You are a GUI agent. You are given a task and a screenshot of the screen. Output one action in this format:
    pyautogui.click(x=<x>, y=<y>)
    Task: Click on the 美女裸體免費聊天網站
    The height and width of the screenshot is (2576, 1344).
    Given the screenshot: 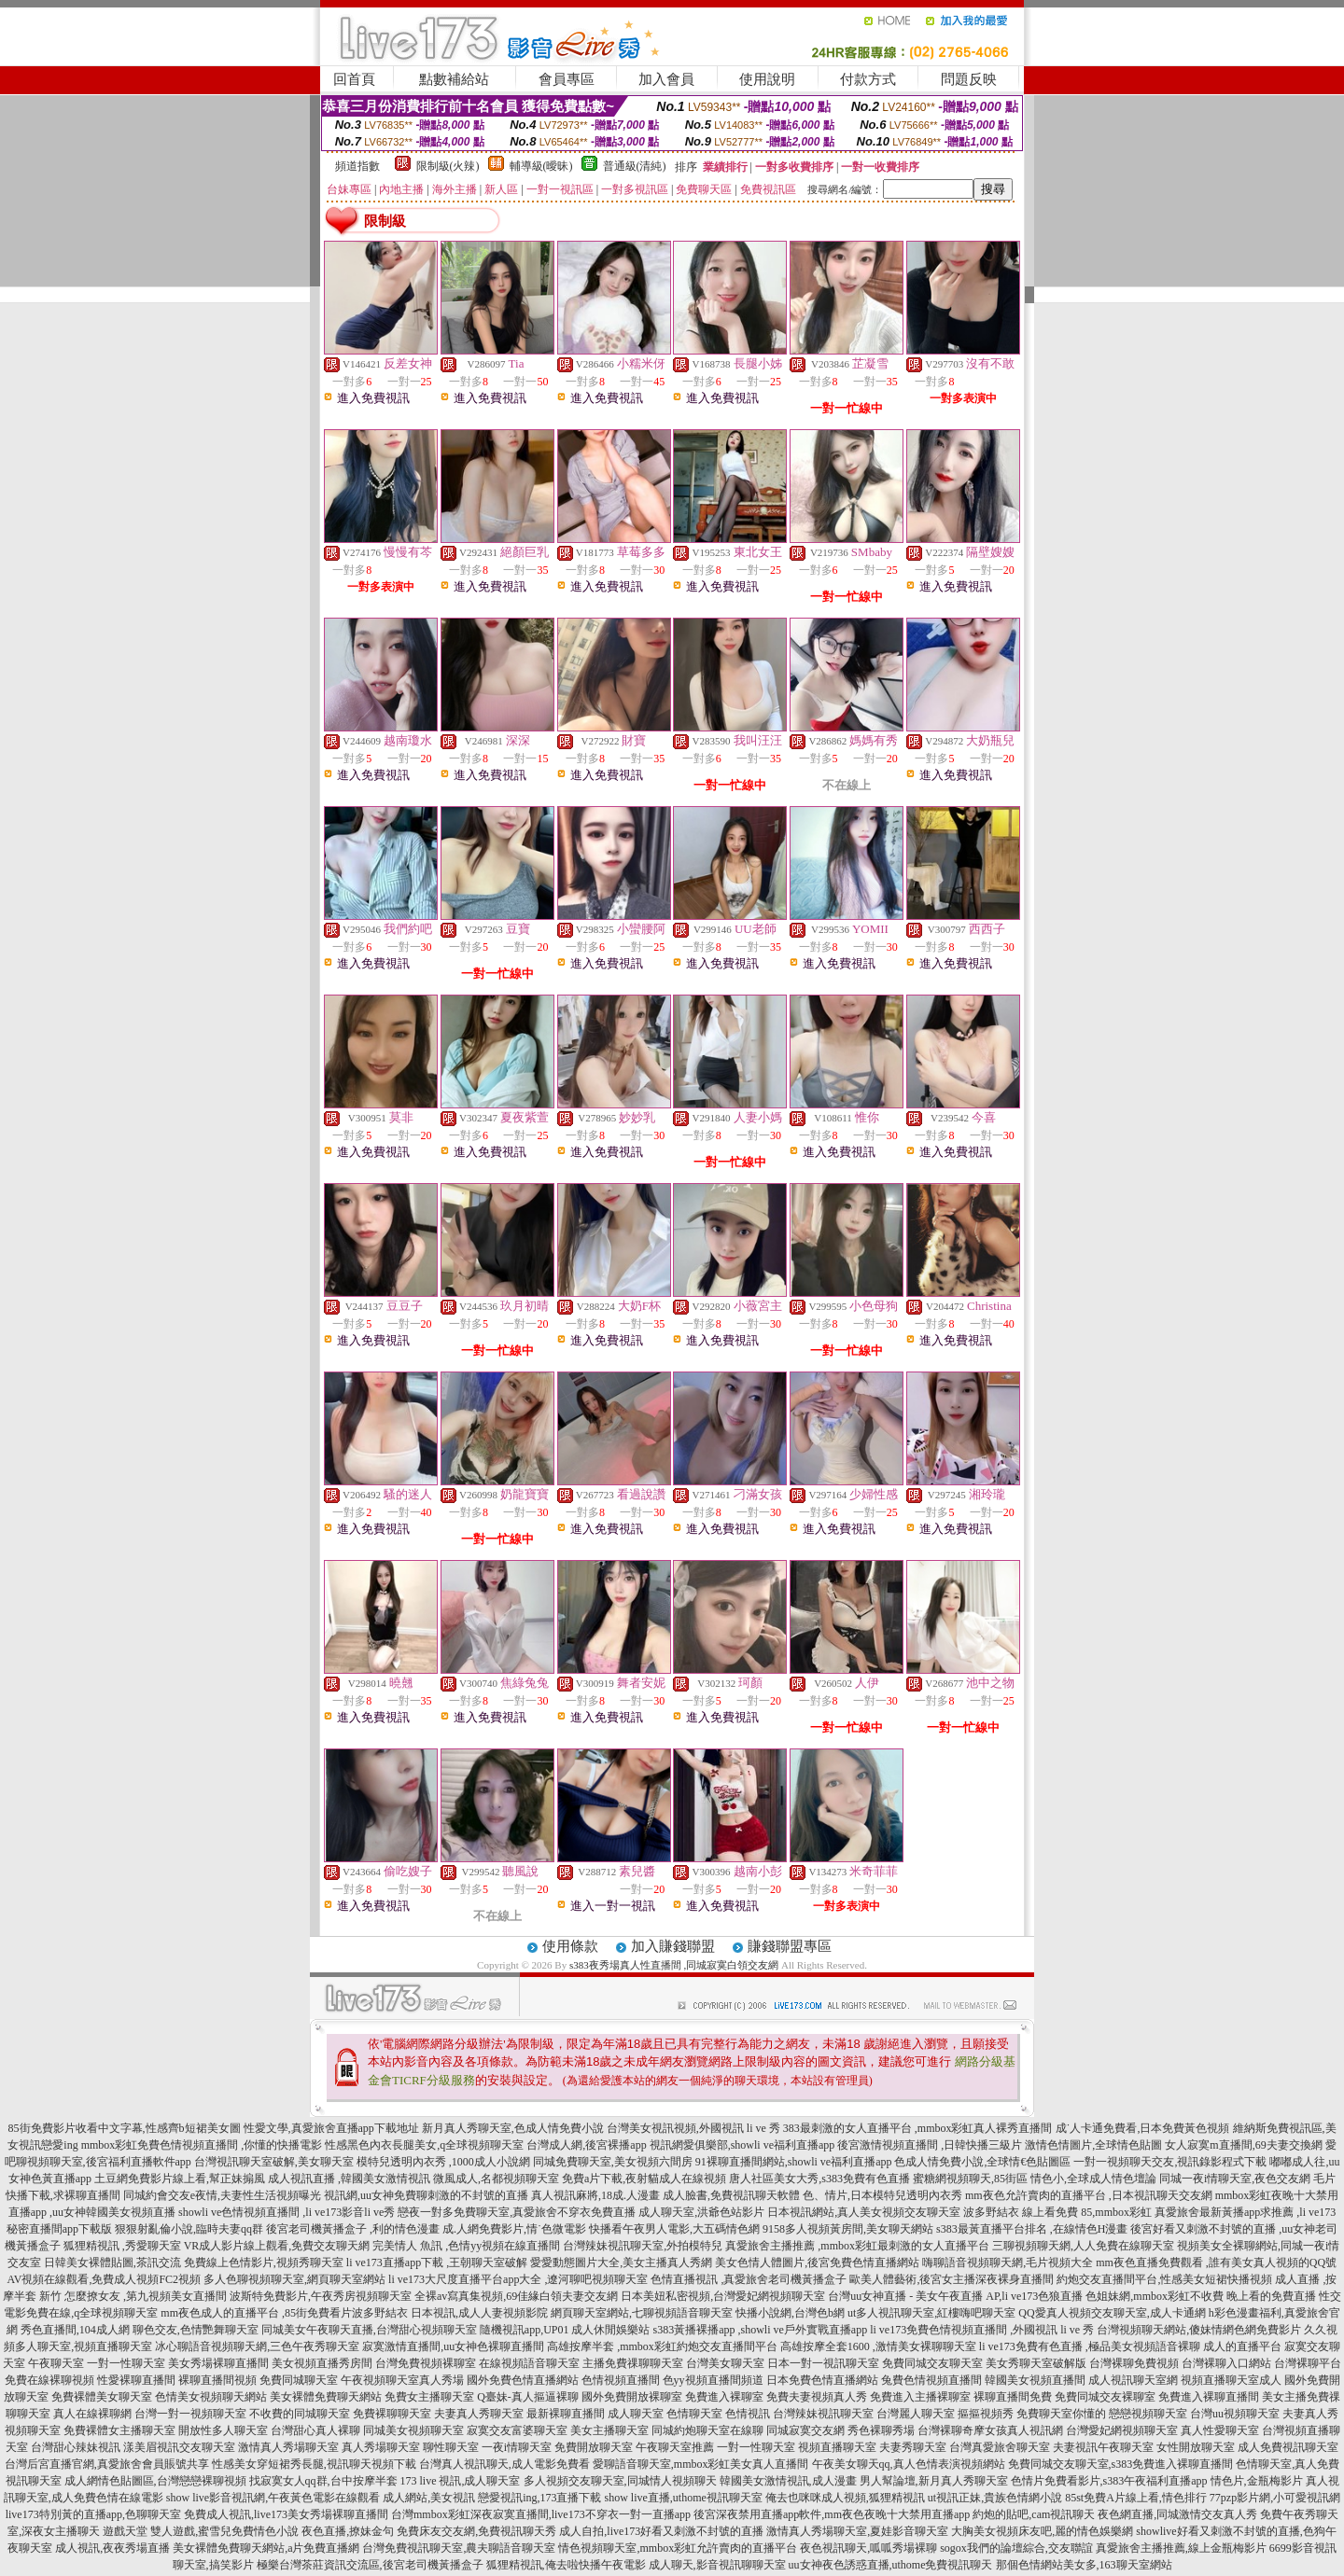 What is the action you would take?
    pyautogui.click(x=326, y=2396)
    